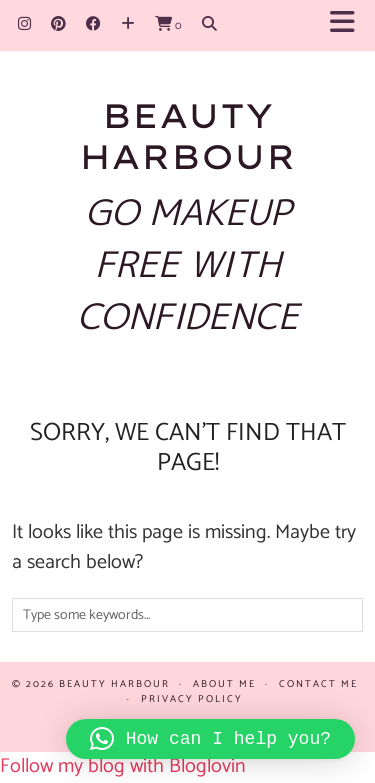 The width and height of the screenshot is (375, 783). Describe the element at coordinates (168, 24) in the screenshot. I see `[Shopping cart]` at that location.